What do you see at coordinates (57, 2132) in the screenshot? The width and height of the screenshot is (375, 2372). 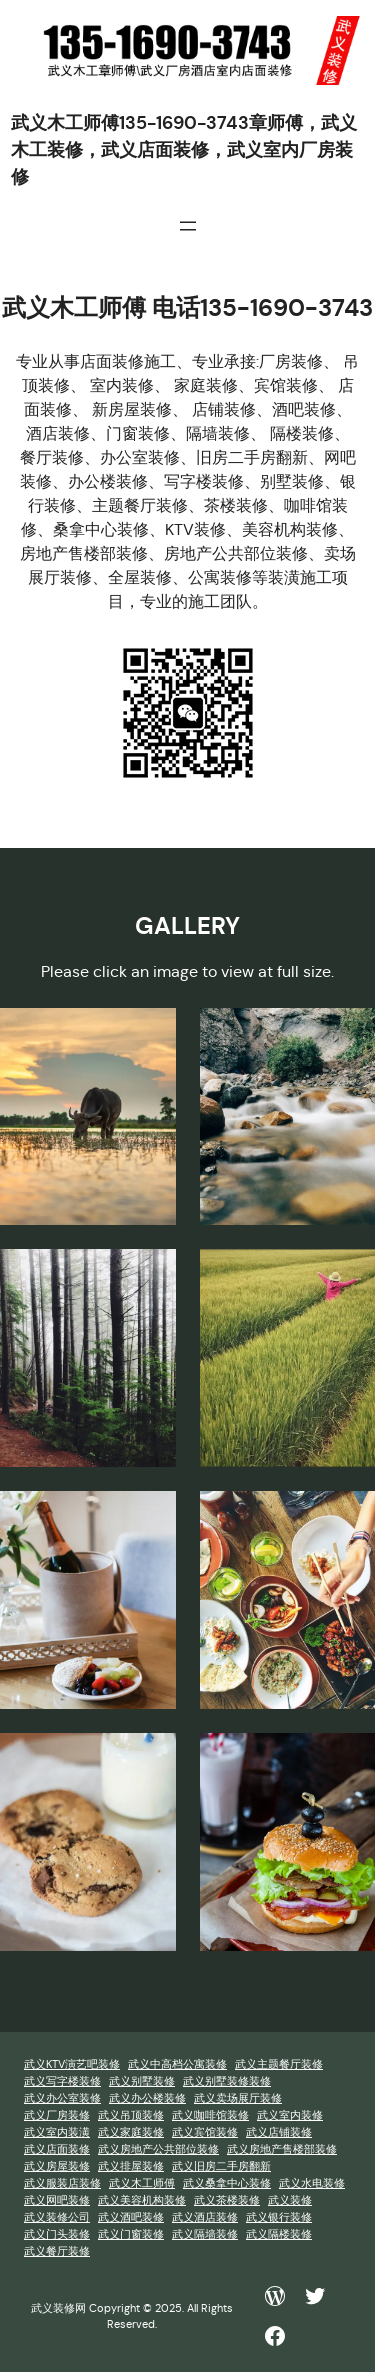 I see `武义室内装潢 [武义室内装潢 (1 项)]` at bounding box center [57, 2132].